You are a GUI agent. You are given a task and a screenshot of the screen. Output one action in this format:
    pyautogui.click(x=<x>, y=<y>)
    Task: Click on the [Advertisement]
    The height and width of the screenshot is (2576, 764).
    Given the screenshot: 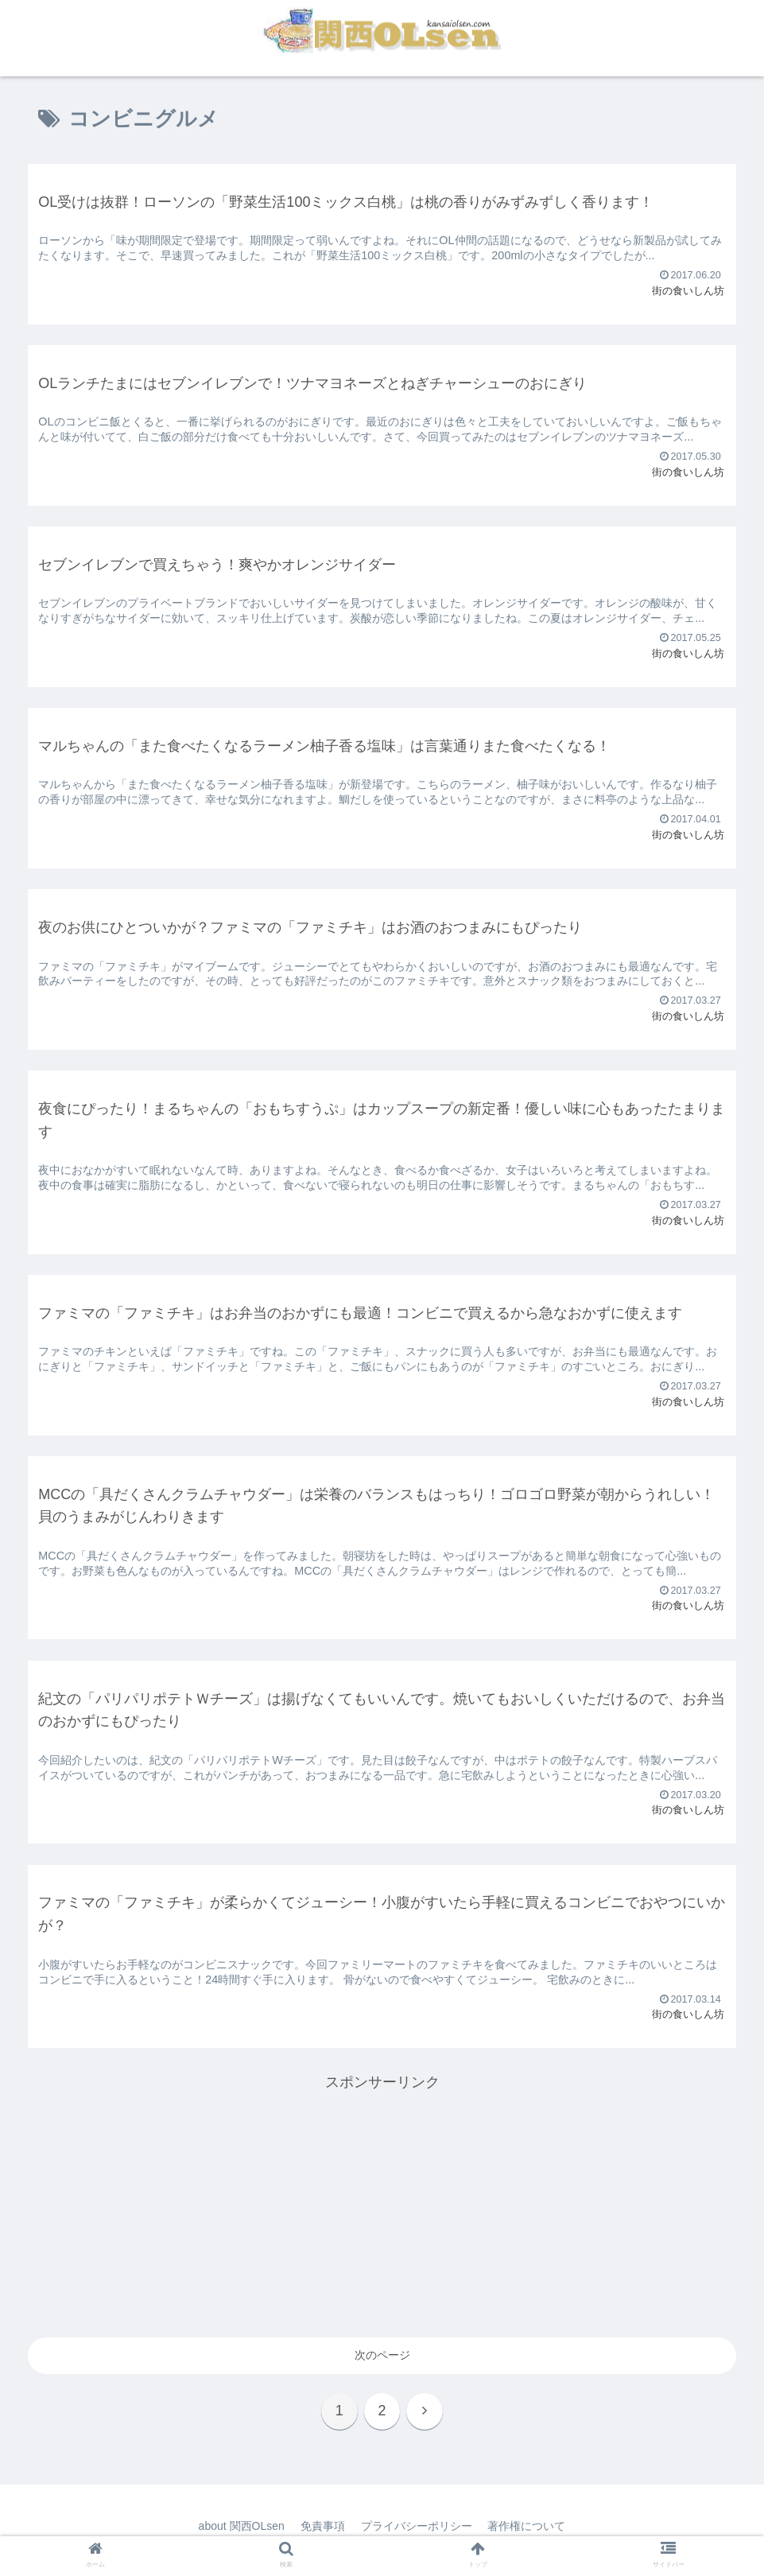 What is the action you would take?
    pyautogui.click(x=382, y=2206)
    